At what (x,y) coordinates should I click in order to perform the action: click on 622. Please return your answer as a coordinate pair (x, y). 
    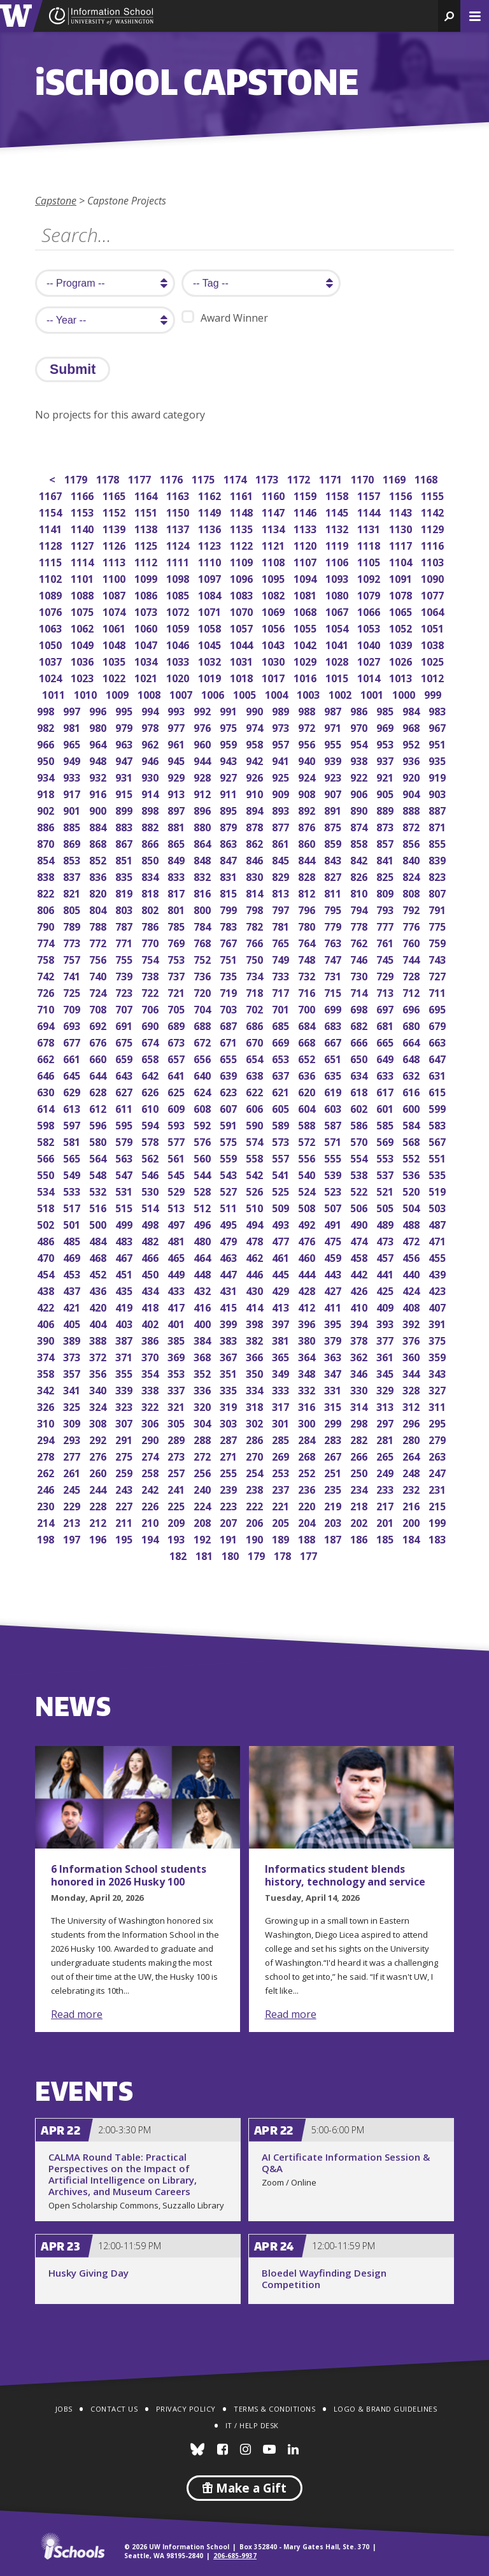
    Looking at the image, I should click on (255, 1090).